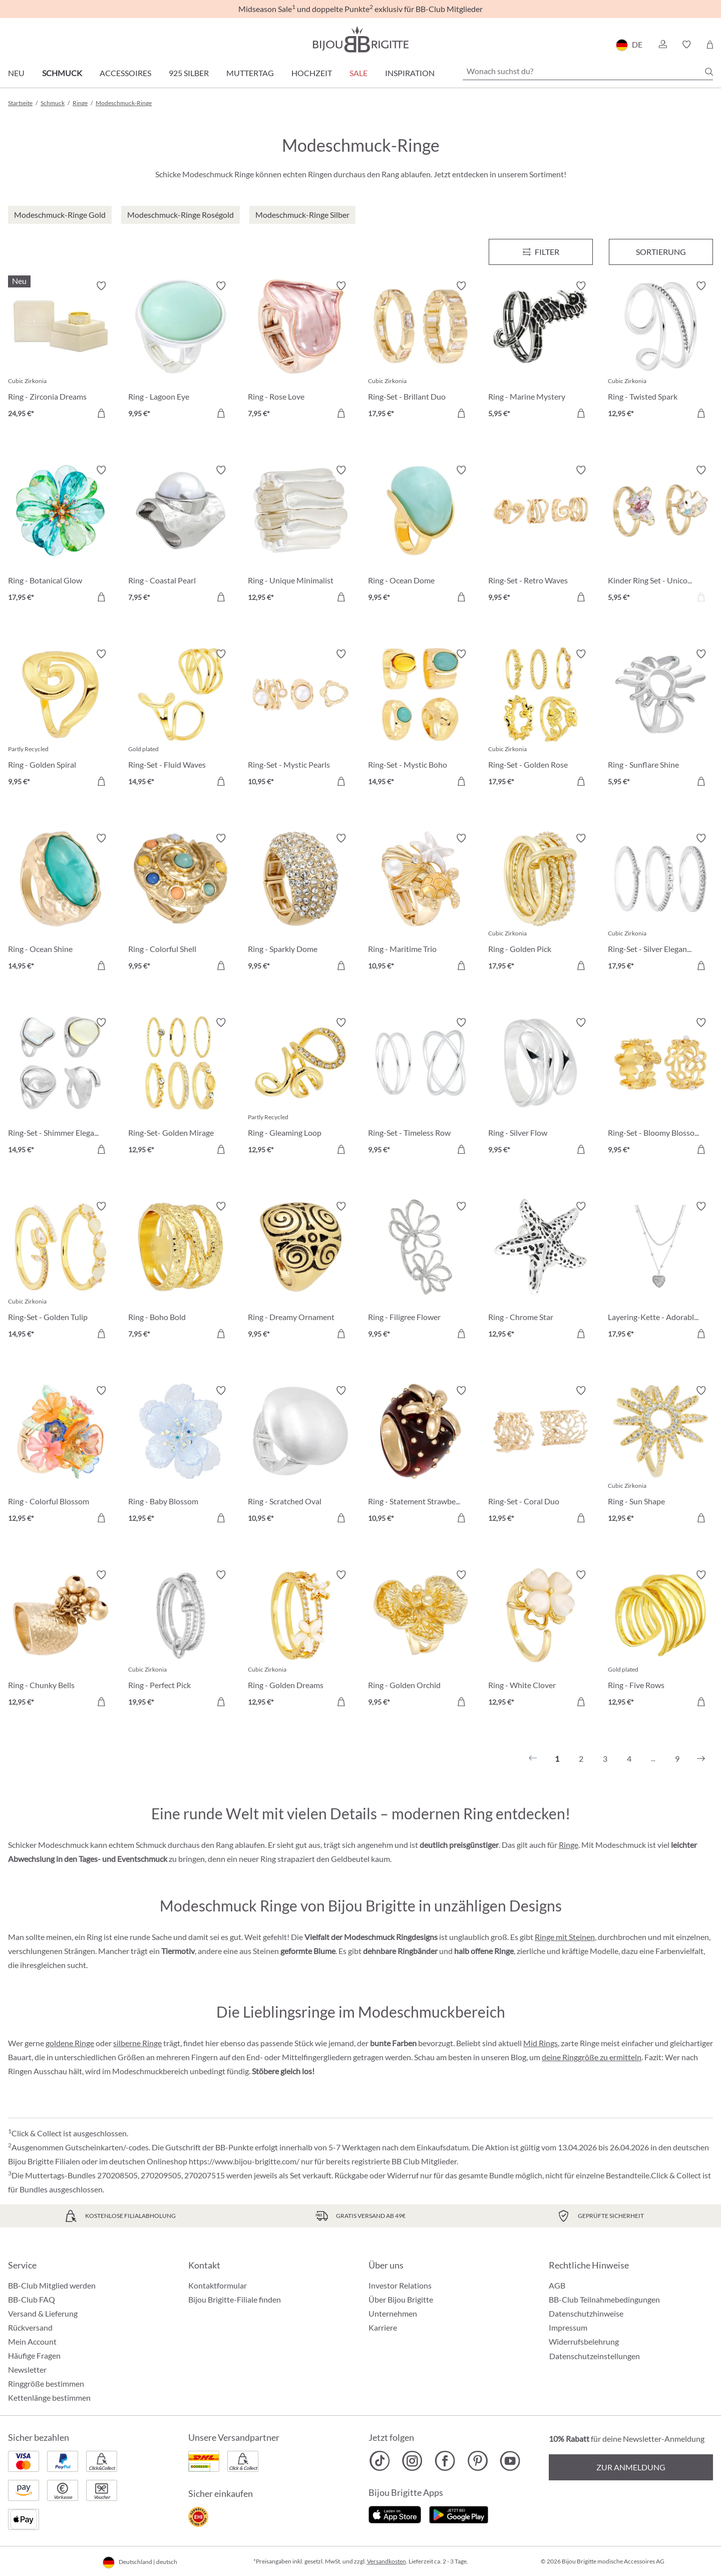 The image size is (721, 2576). I want to click on goldene Ringe, so click(70, 2043).